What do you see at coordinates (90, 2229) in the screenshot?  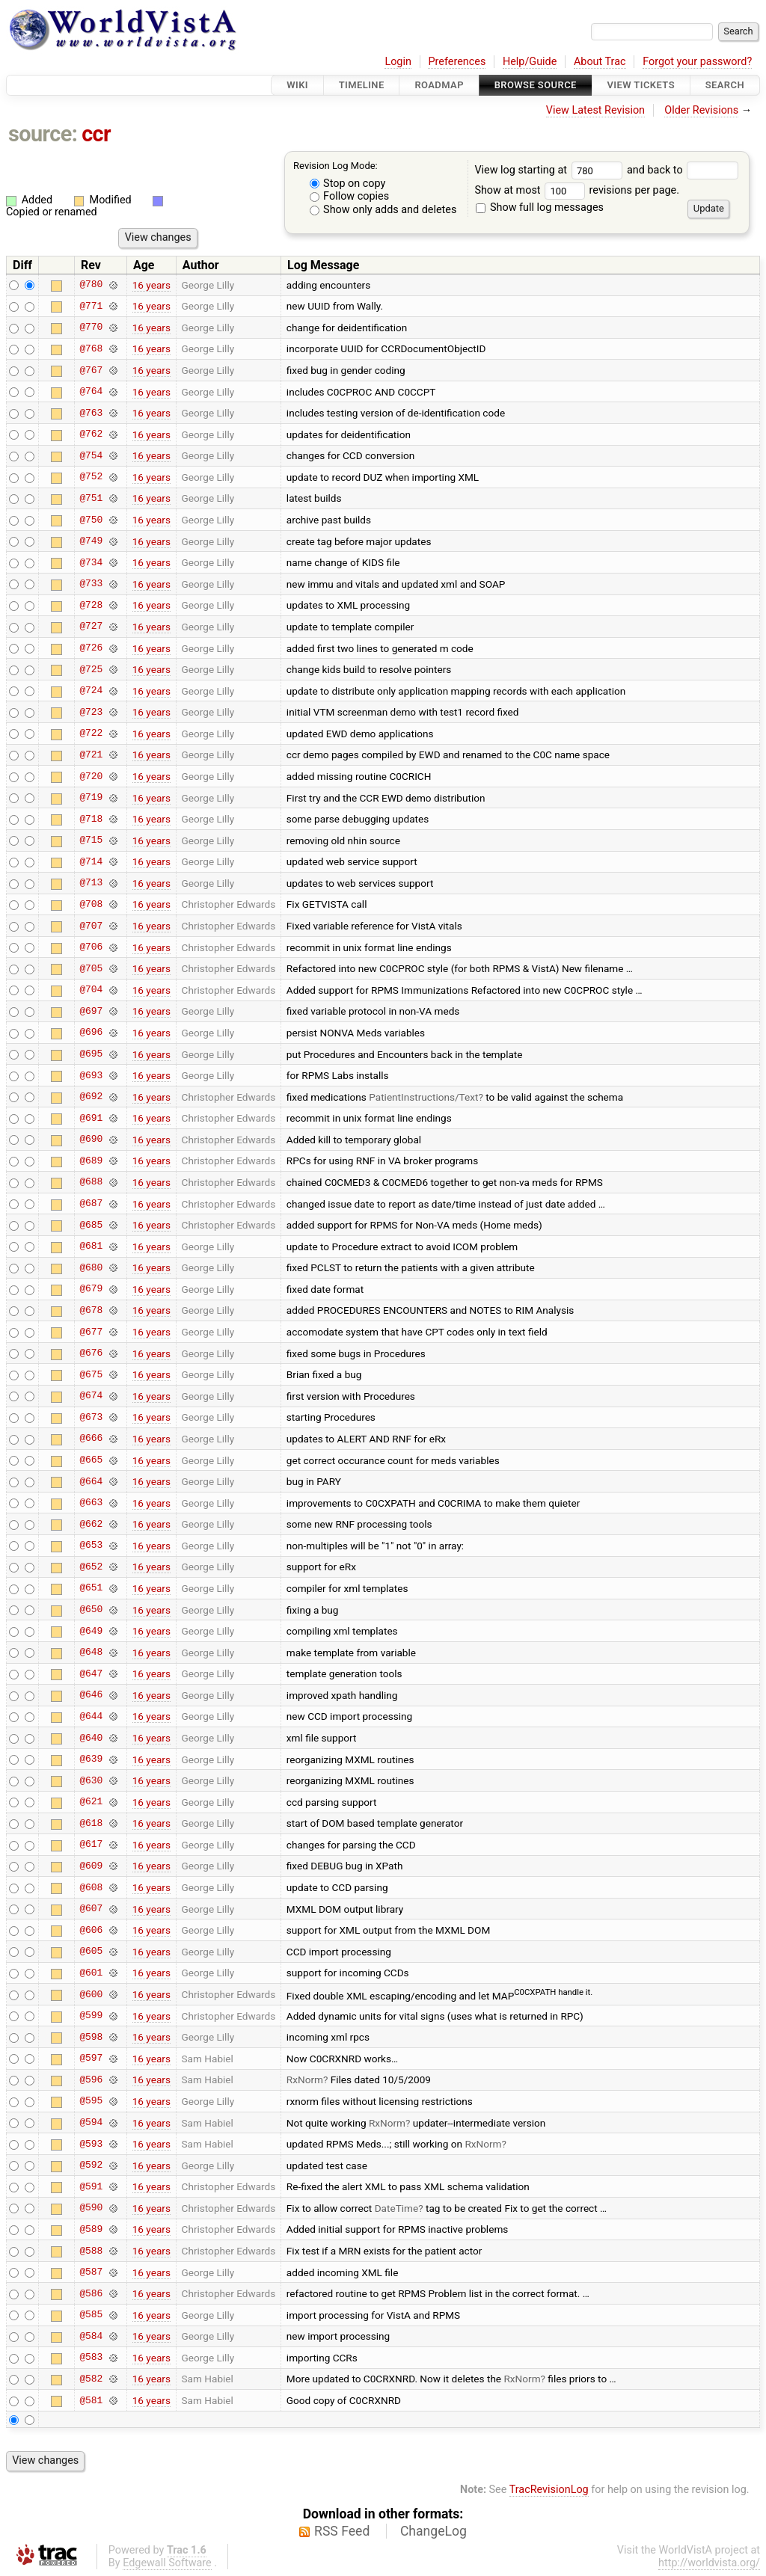 I see `@589` at bounding box center [90, 2229].